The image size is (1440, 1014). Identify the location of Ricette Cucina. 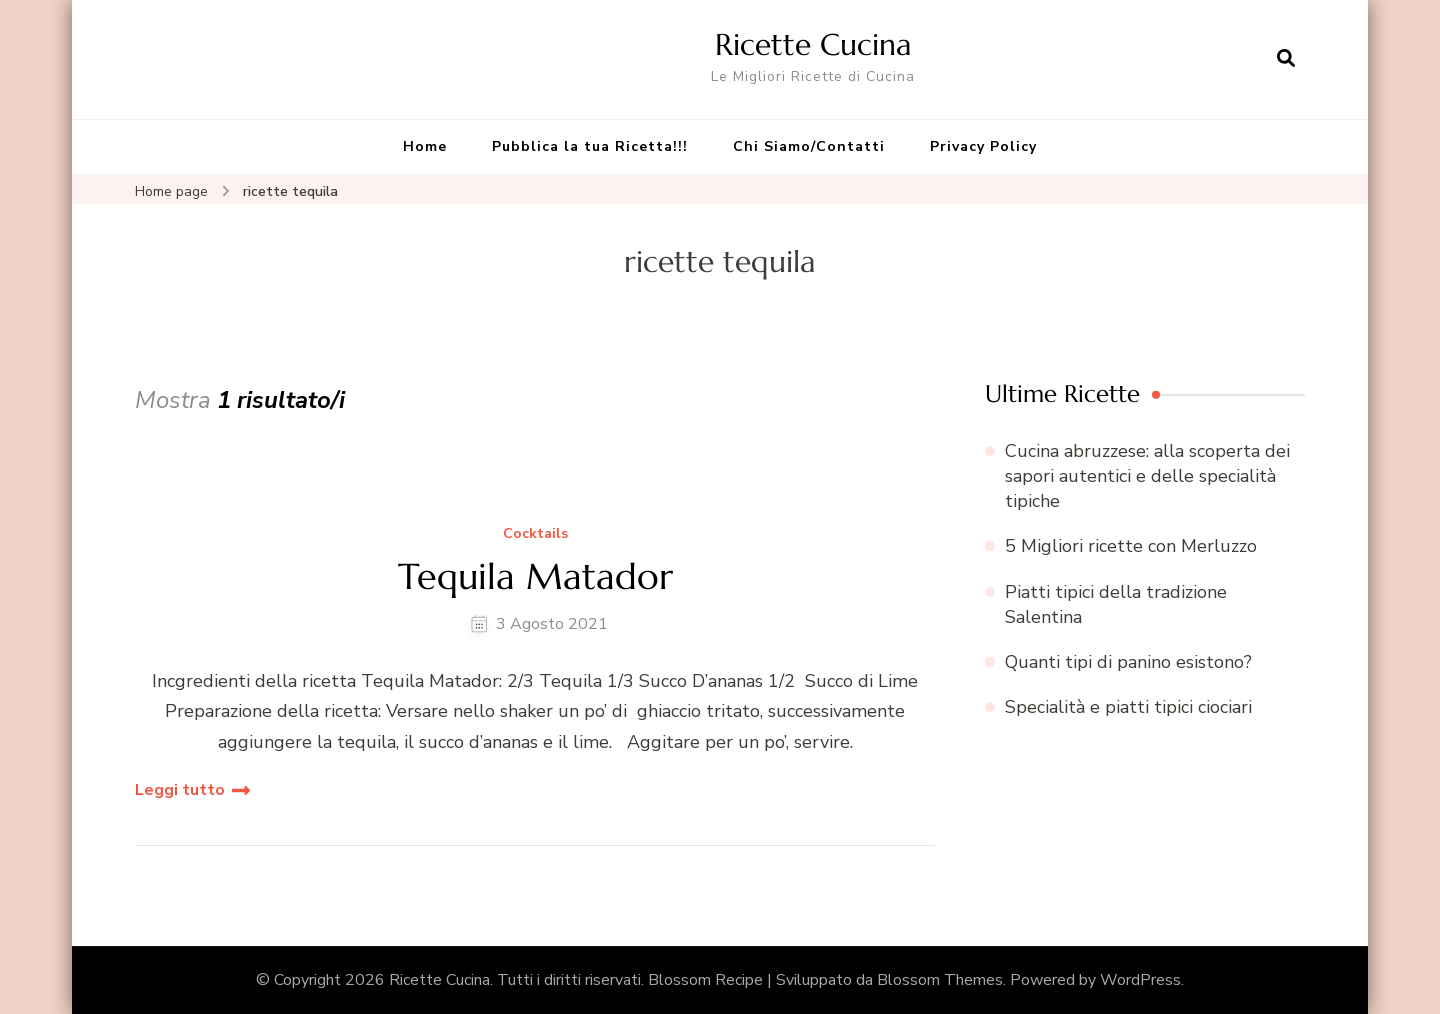
(813, 44).